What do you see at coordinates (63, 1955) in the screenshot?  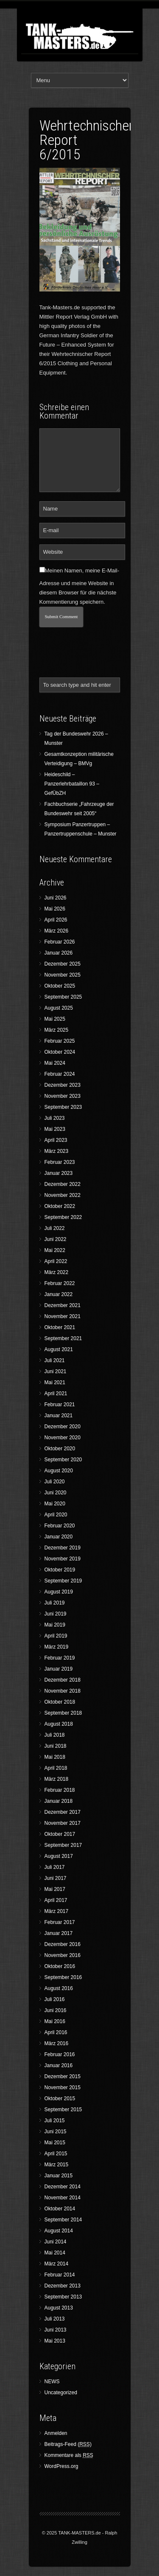 I see `November 2016` at bounding box center [63, 1955].